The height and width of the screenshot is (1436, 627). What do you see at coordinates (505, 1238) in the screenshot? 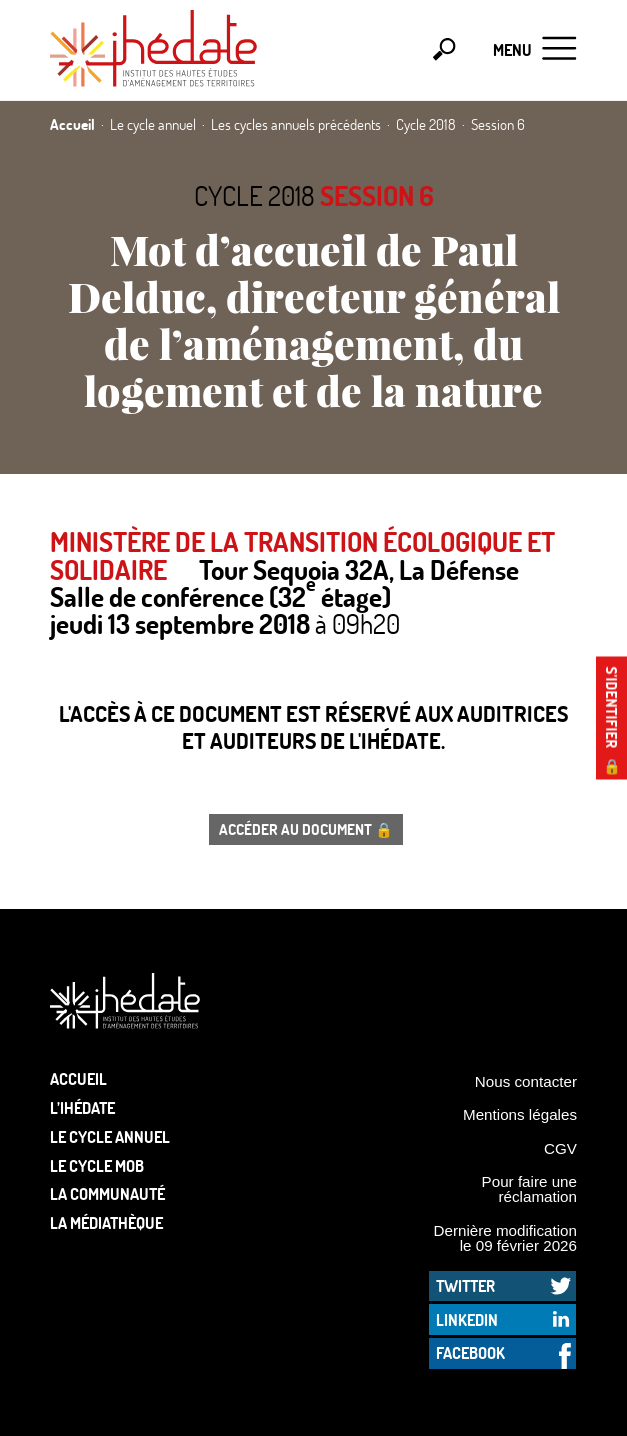
I see `Dernière modification le 09 février 2026` at bounding box center [505, 1238].